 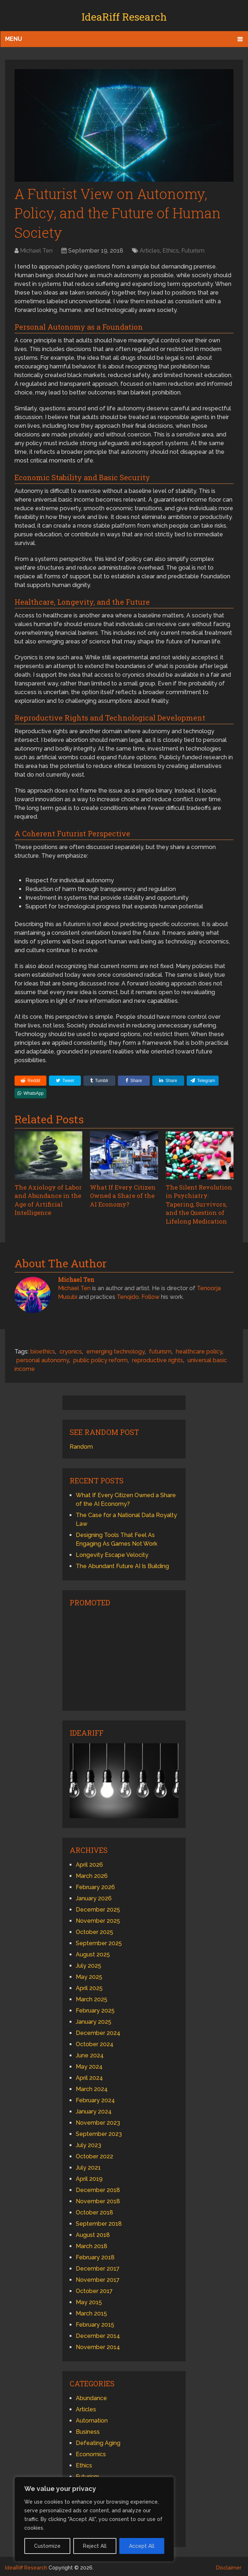 What do you see at coordinates (122, 1195) in the screenshot?
I see `What If Every Citizen Owned a Share of the AI Economy?` at bounding box center [122, 1195].